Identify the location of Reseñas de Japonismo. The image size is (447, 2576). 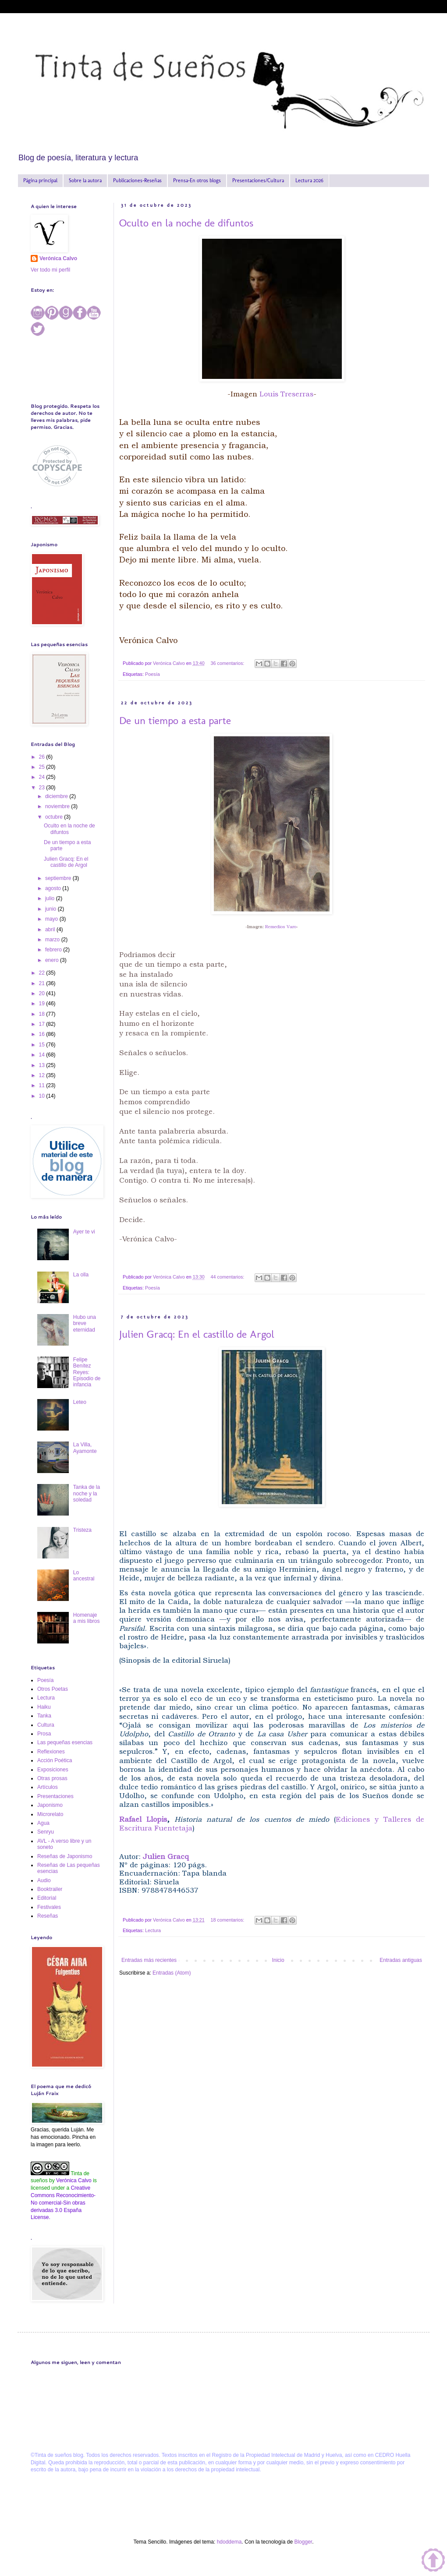
(64, 1856).